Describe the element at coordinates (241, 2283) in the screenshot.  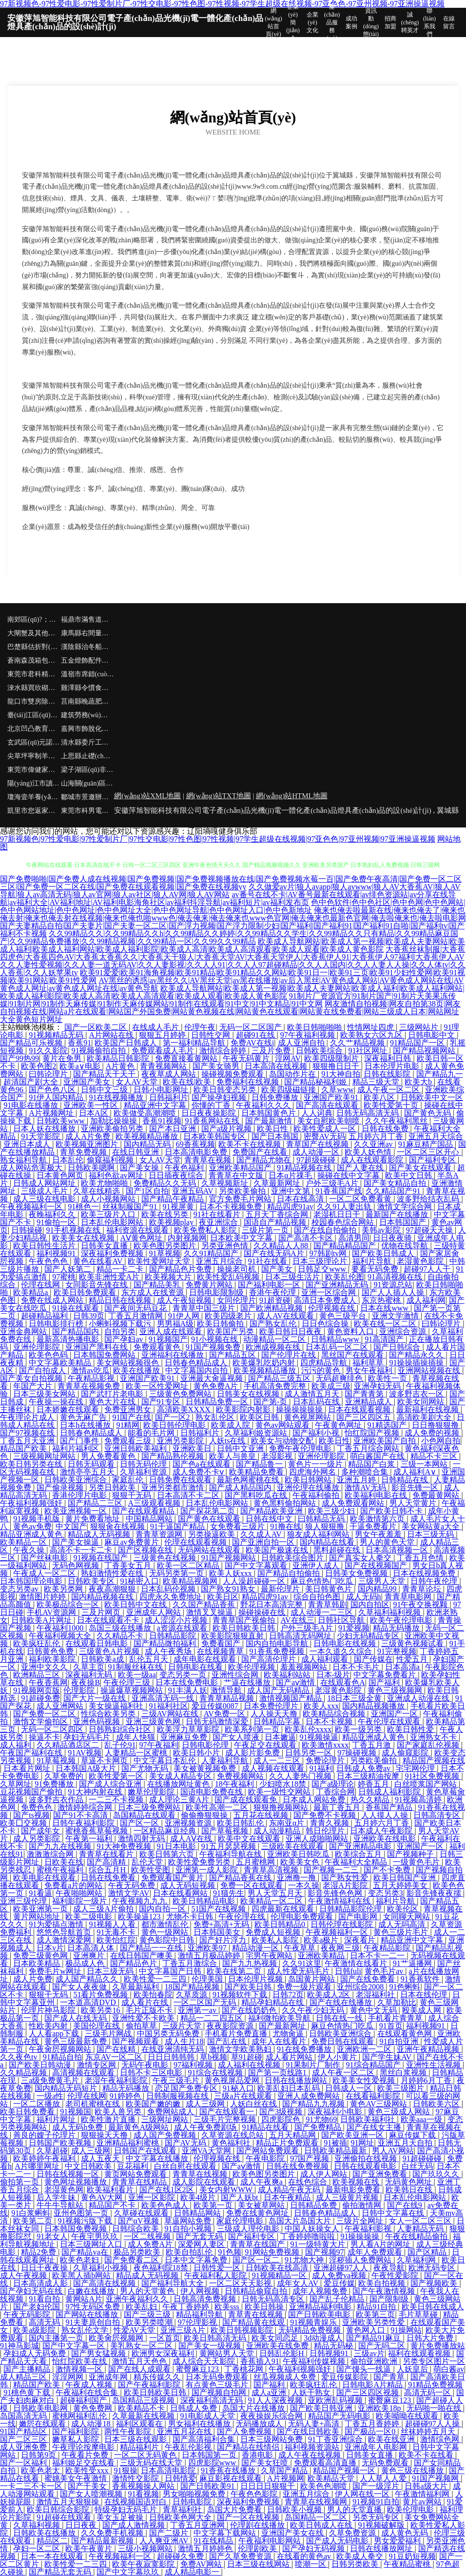
I see `一区二区天天影视` at that location.